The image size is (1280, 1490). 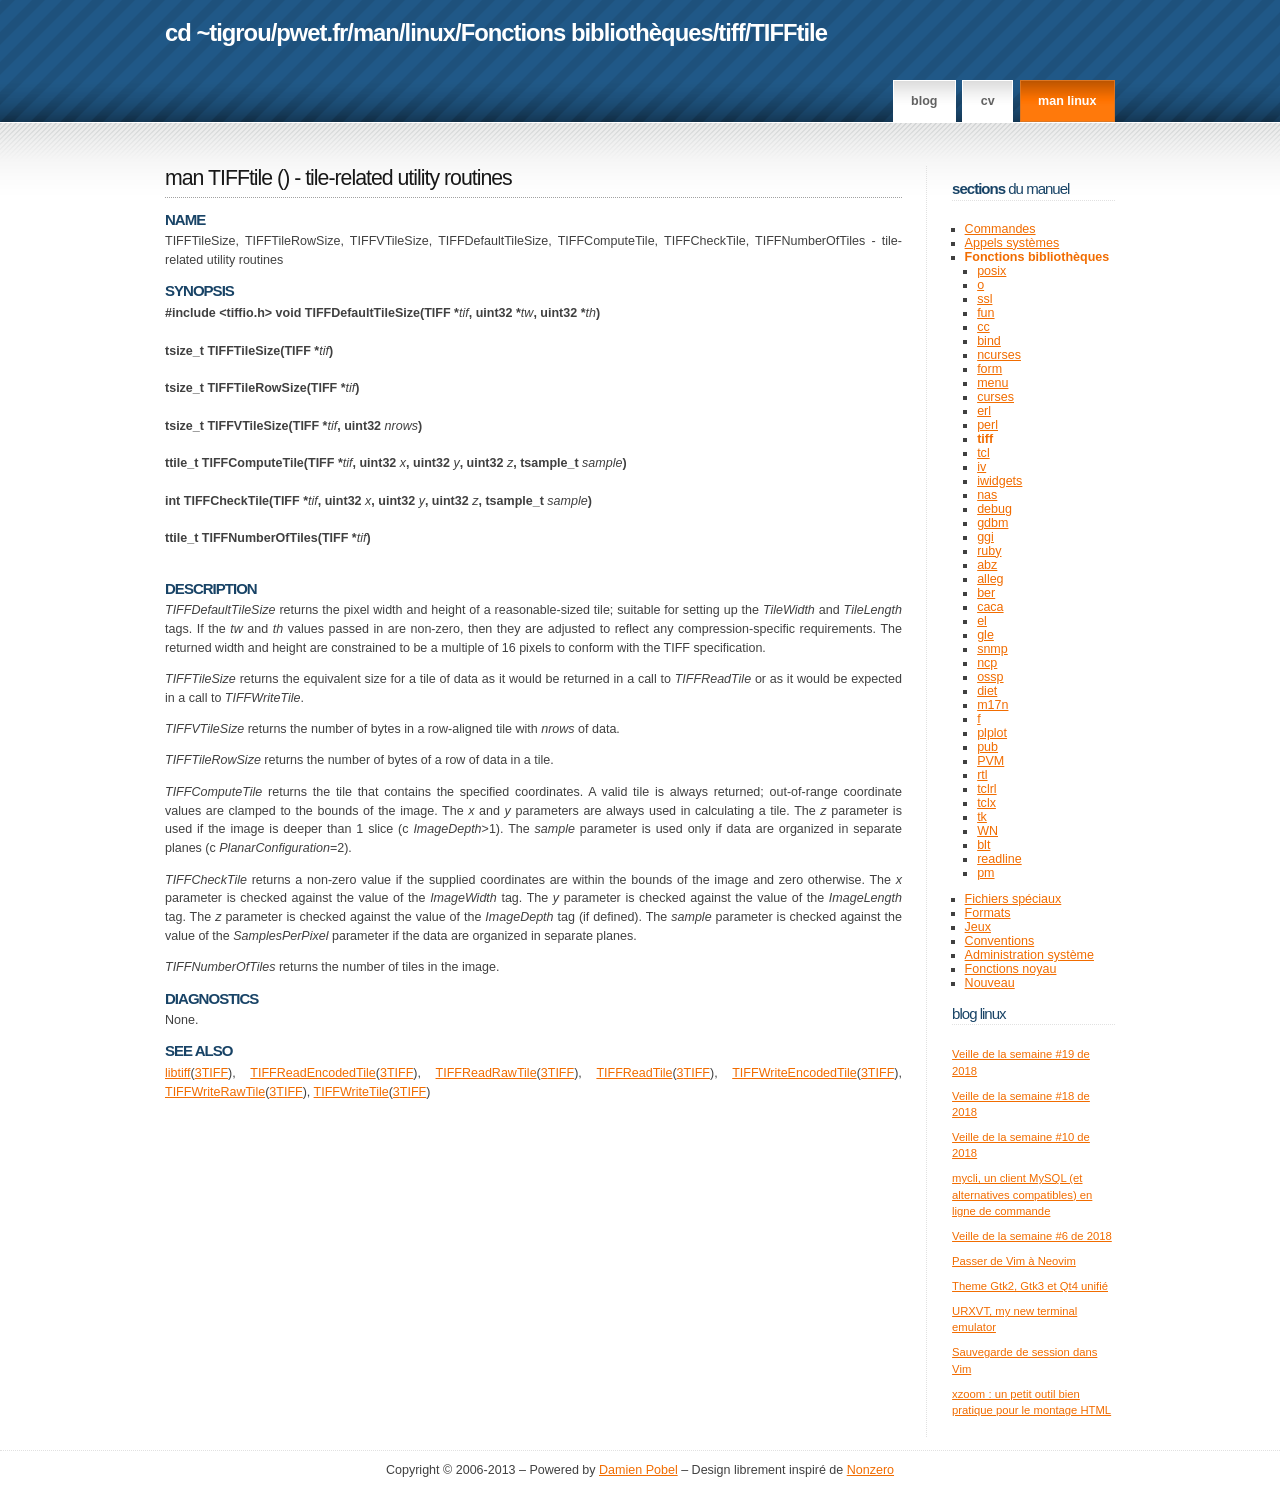 I want to click on PVM, so click(x=990, y=761).